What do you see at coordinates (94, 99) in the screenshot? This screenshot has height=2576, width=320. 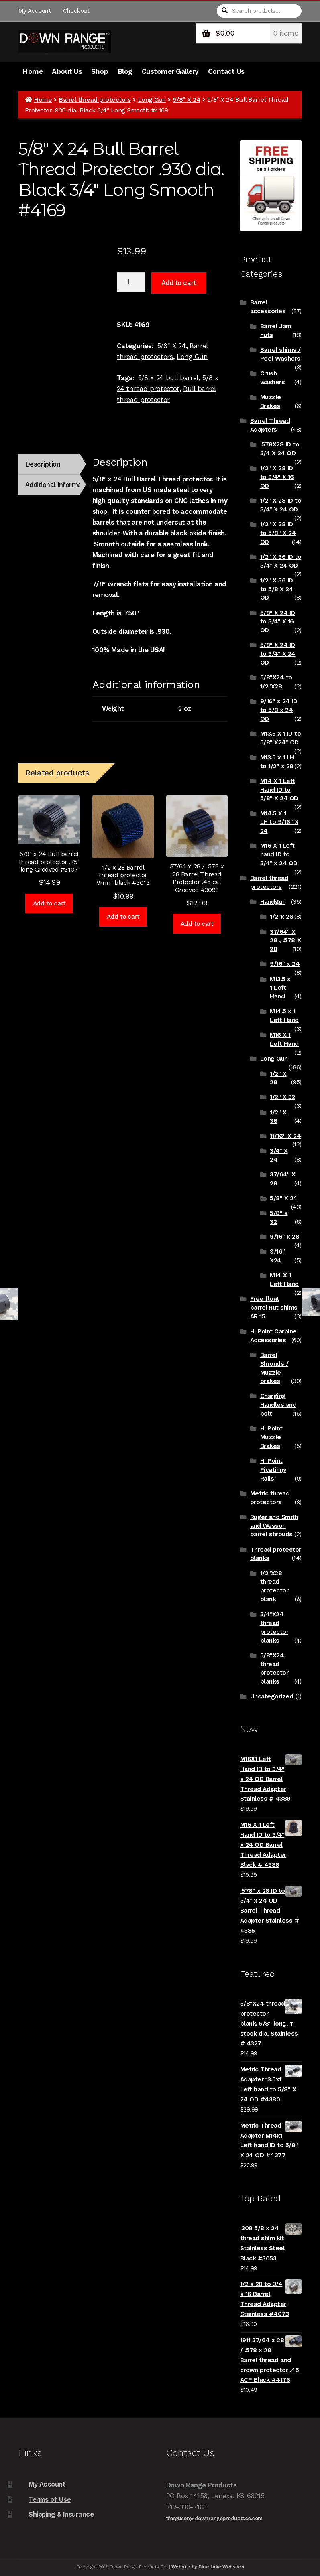 I see `Barrel thread protectors` at bounding box center [94, 99].